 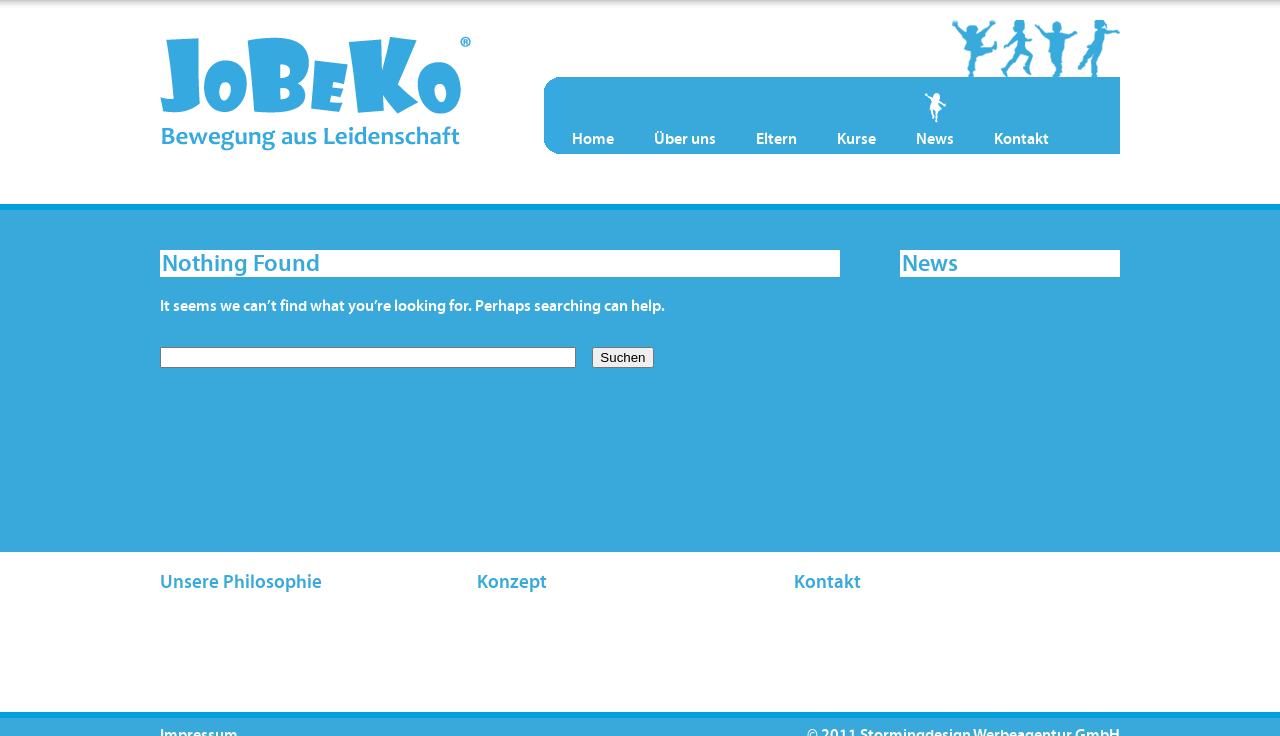 What do you see at coordinates (856, 139) in the screenshot?
I see `Kurse` at bounding box center [856, 139].